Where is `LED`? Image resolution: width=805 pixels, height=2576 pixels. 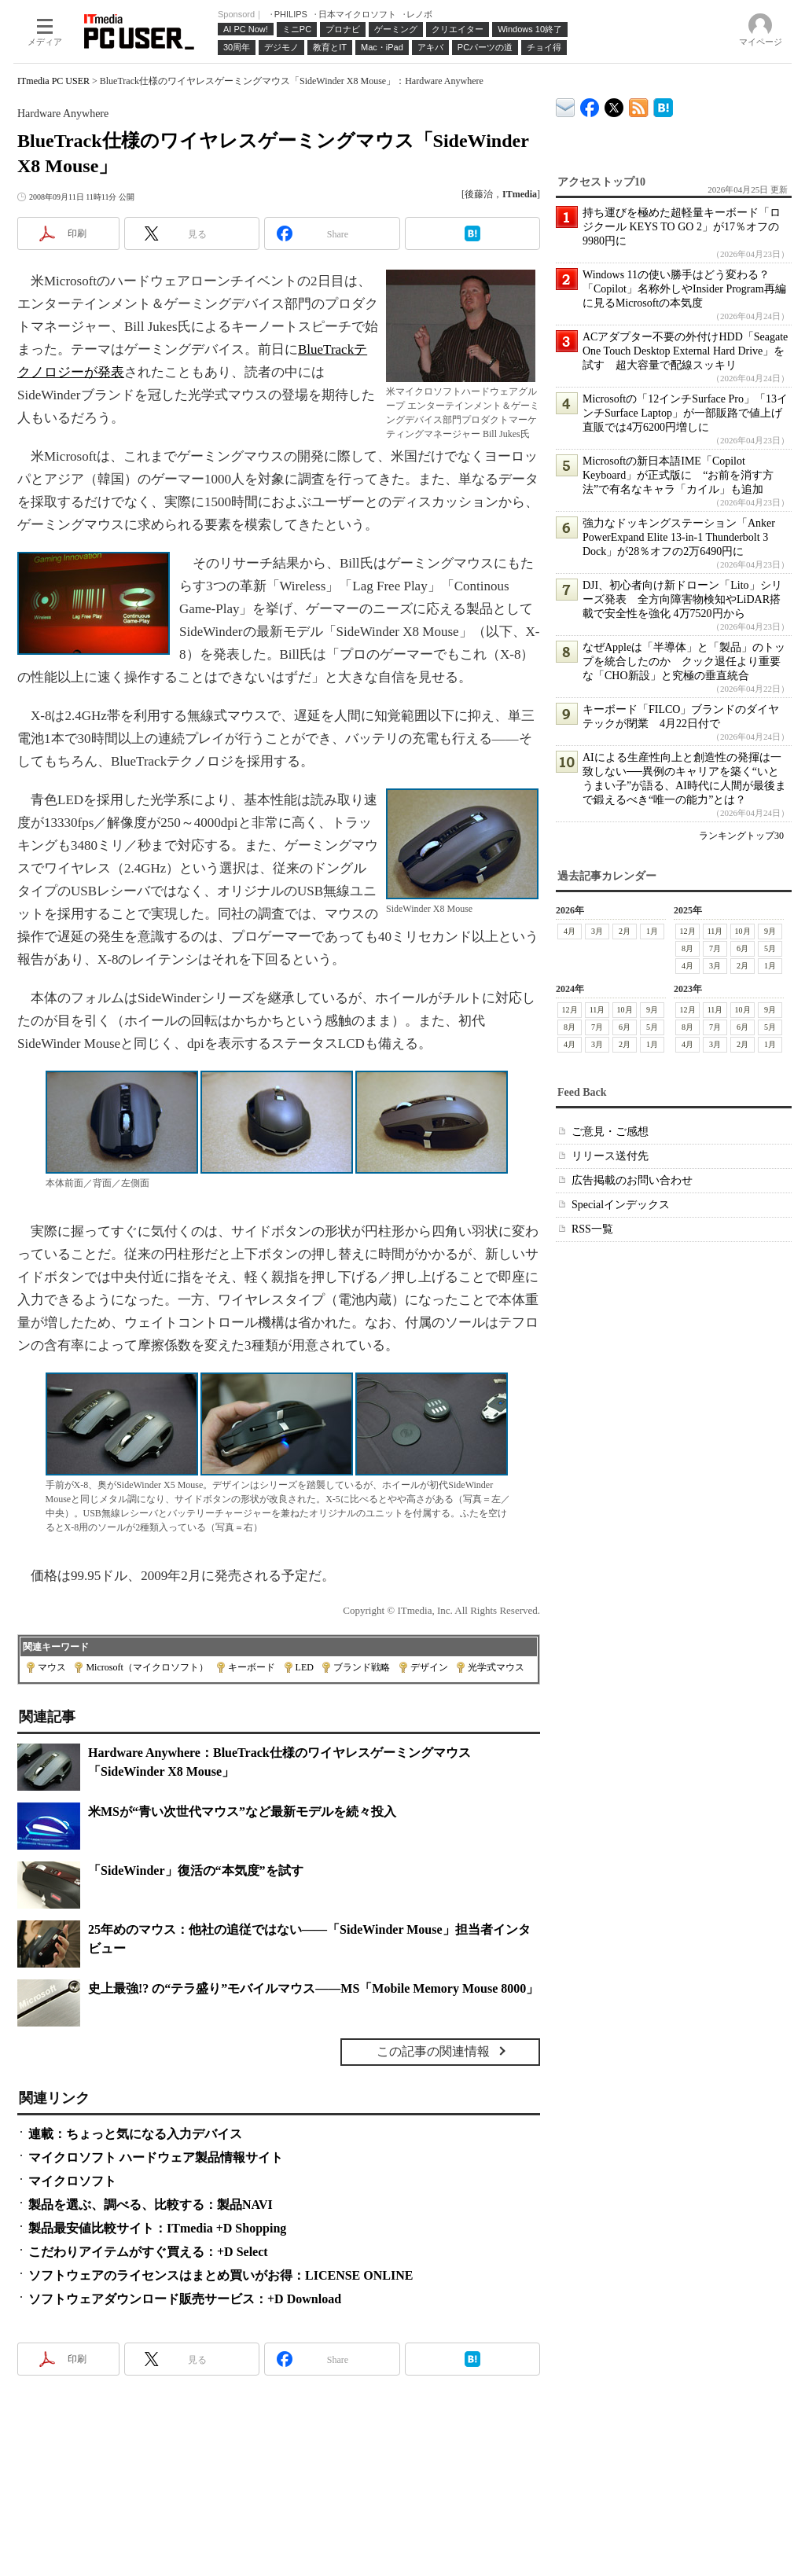
LED is located at coordinates (305, 1667).